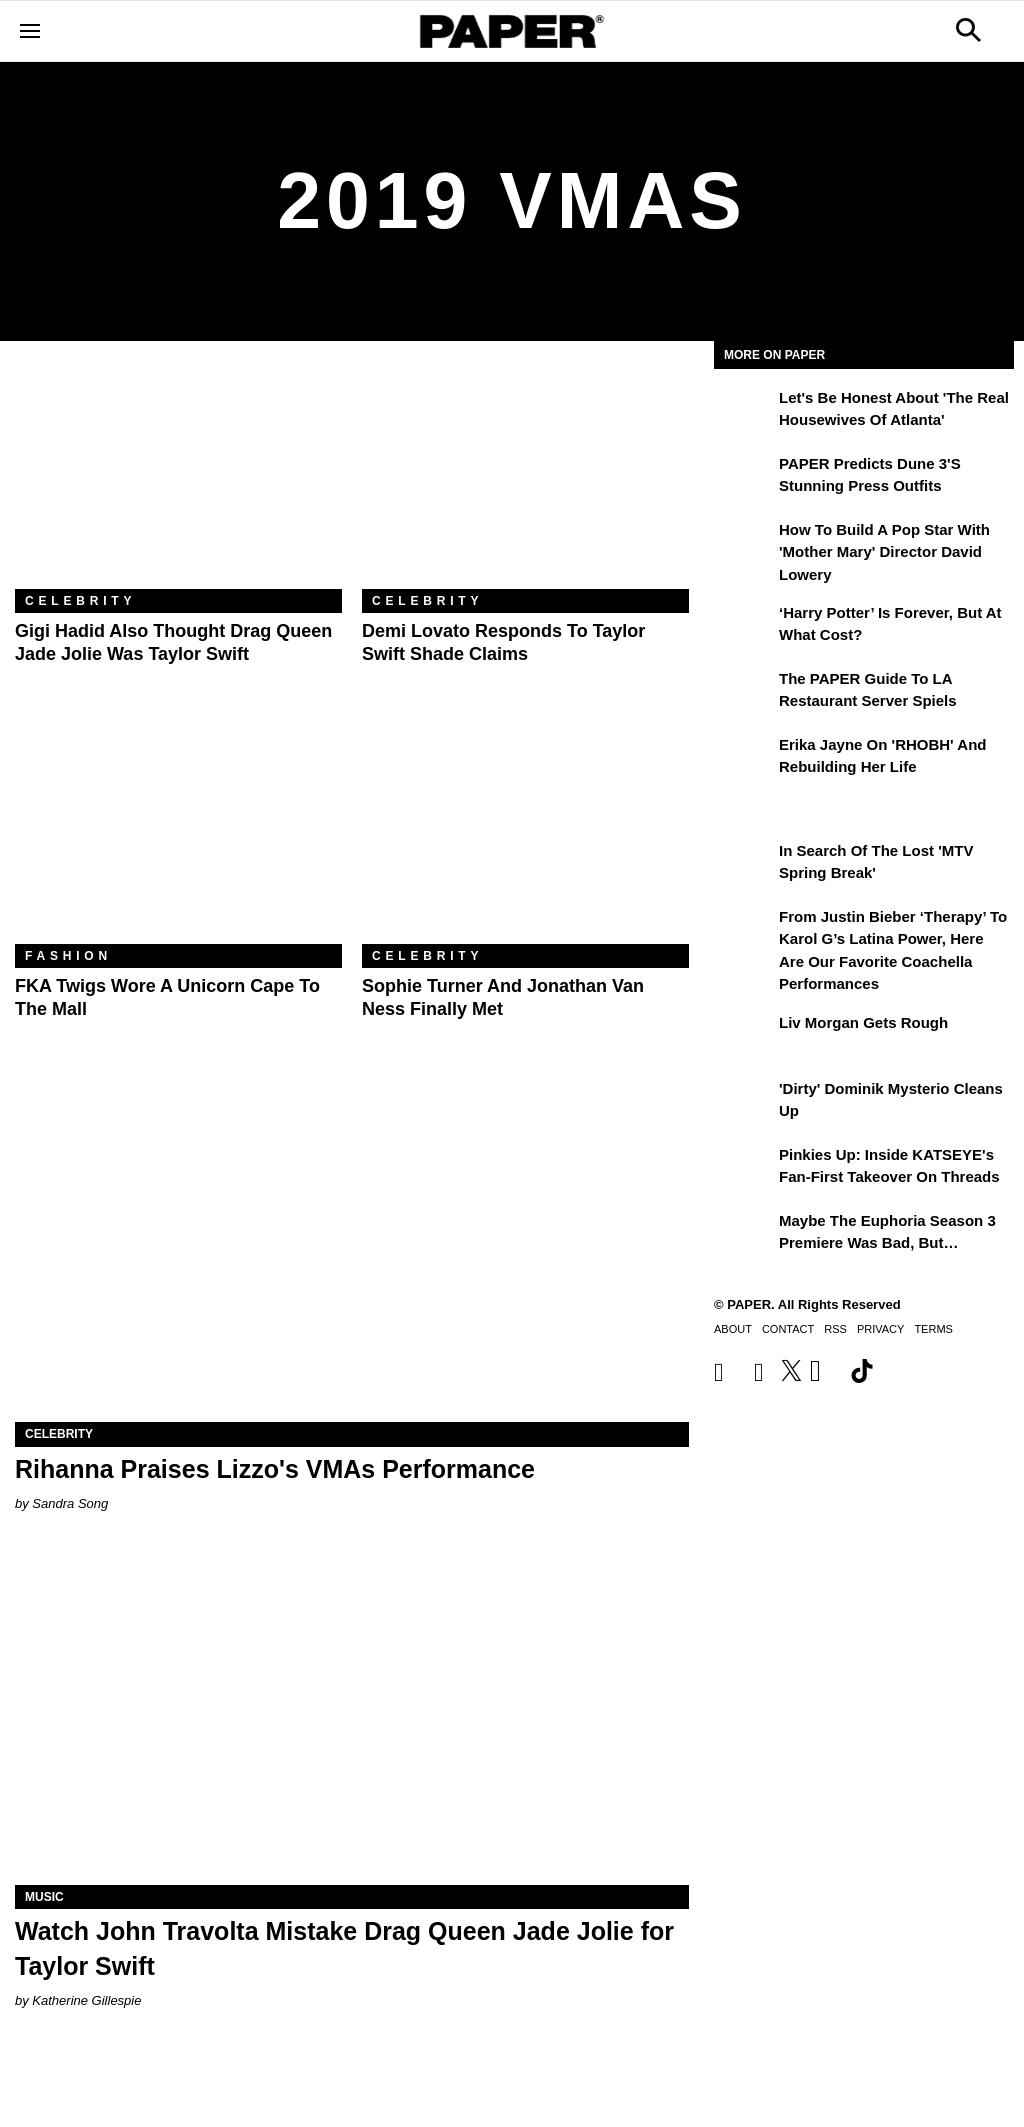 This screenshot has height=2127, width=1024. What do you see at coordinates (788, 1329) in the screenshot?
I see `Contact` at bounding box center [788, 1329].